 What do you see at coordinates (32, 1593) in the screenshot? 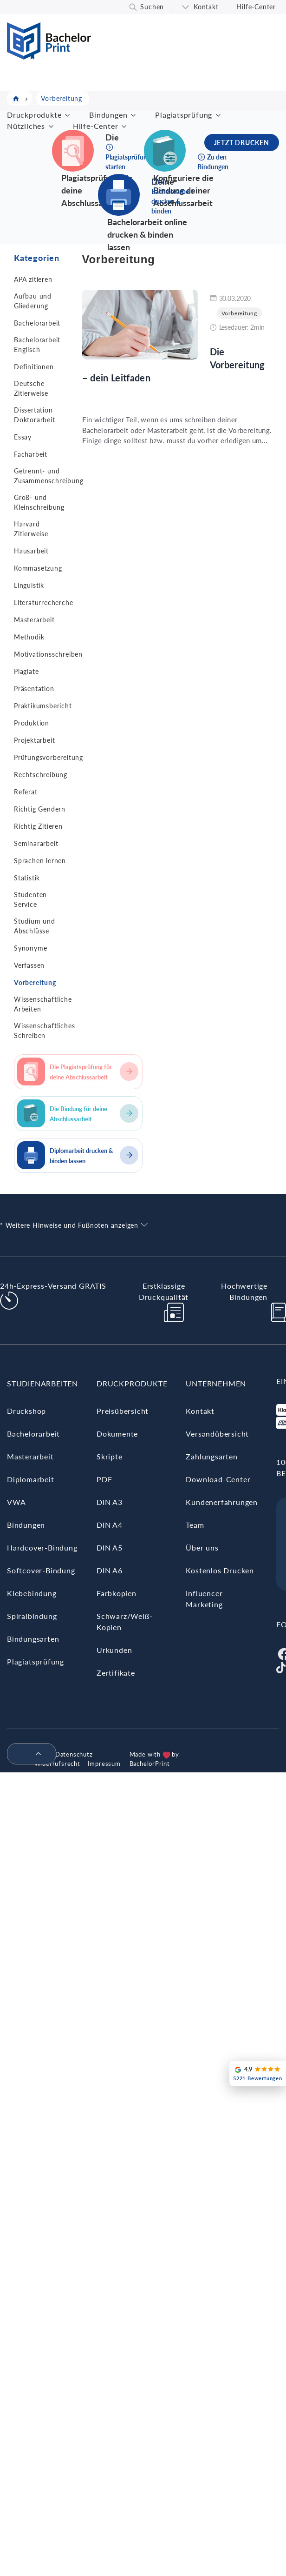
I see `Klebebindung` at bounding box center [32, 1593].